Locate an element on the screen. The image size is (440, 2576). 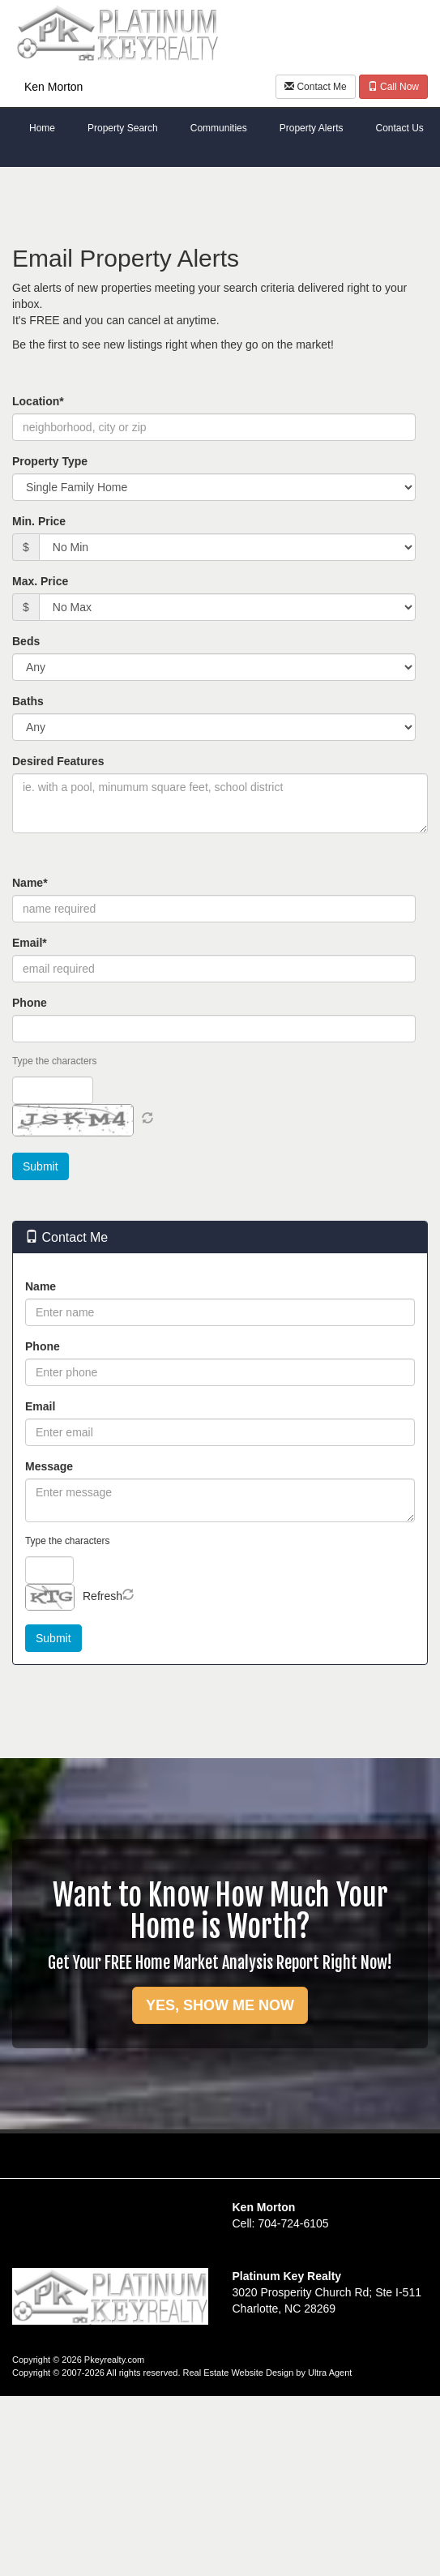
YES, SHOW ME NOW is located at coordinates (220, 2005).